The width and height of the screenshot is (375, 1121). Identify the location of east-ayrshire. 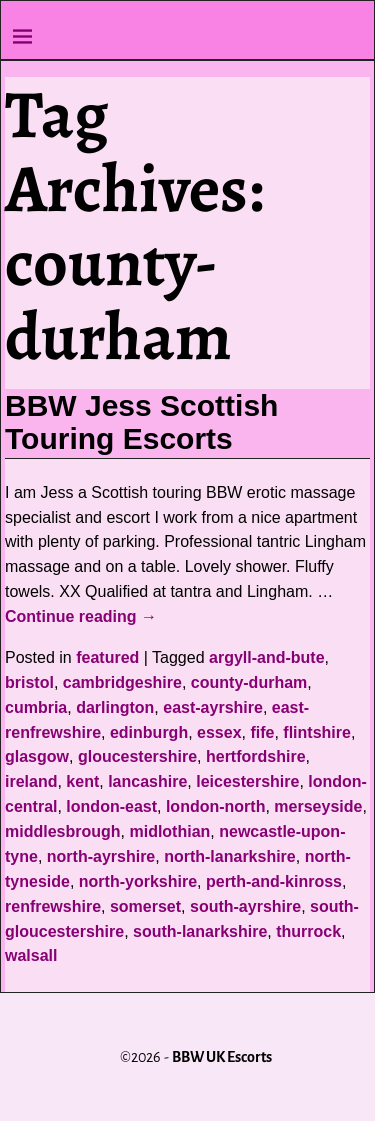
(213, 707).